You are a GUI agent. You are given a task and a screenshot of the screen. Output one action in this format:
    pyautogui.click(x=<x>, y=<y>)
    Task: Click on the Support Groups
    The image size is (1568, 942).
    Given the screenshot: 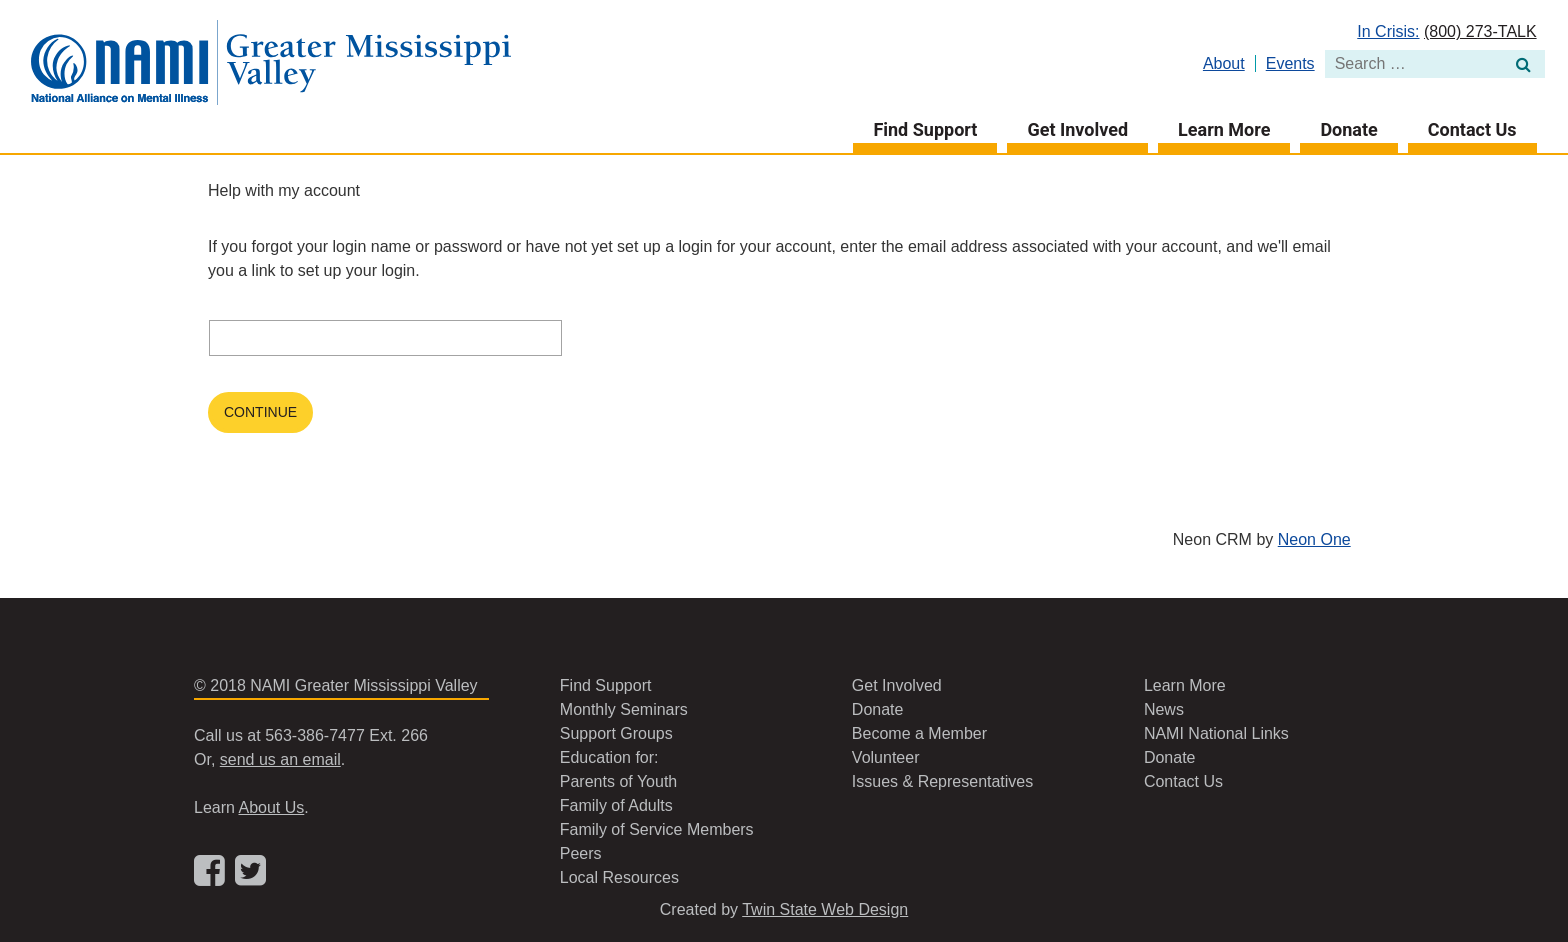 What is the action you would take?
    pyautogui.click(x=616, y=733)
    